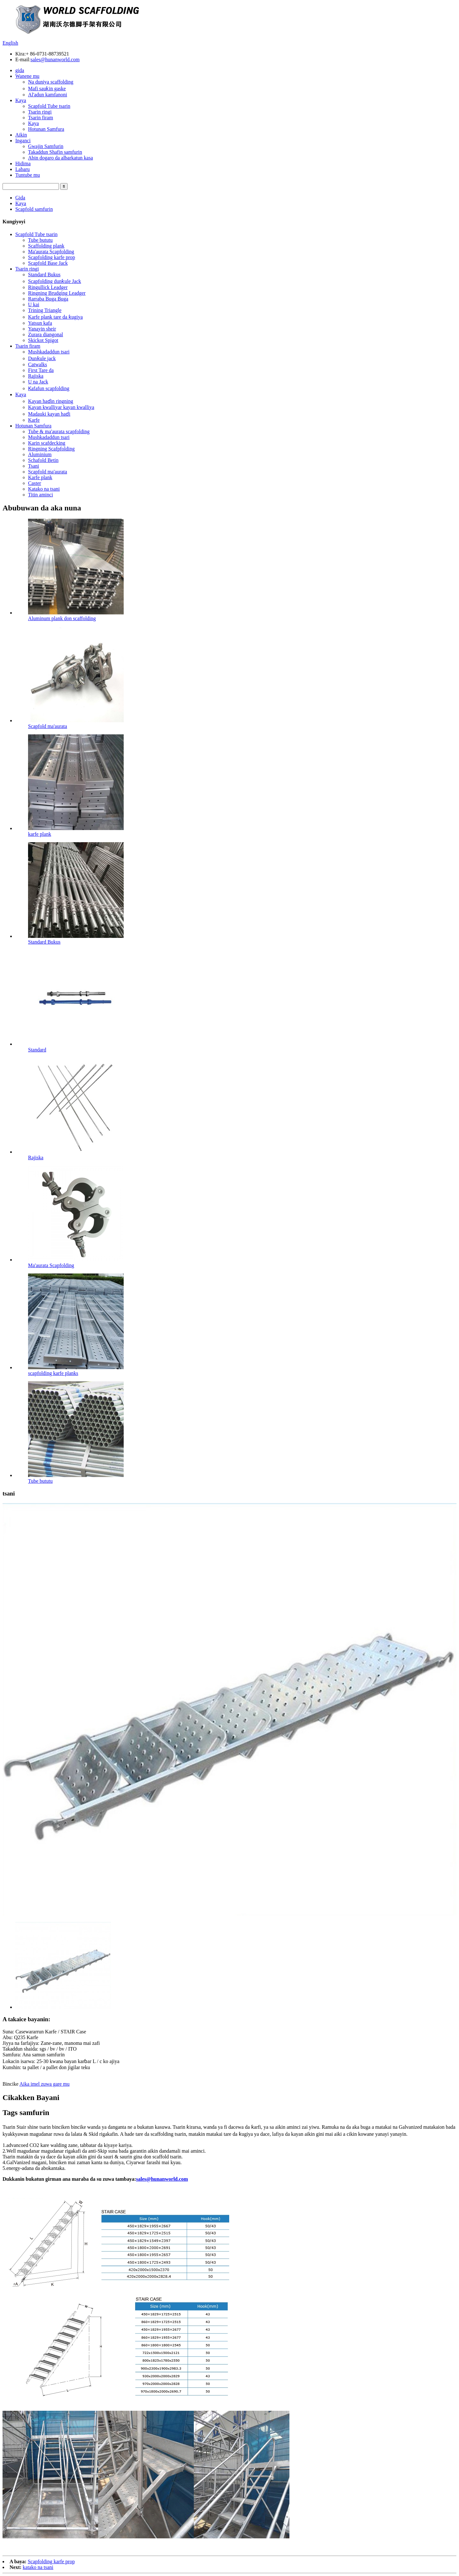  What do you see at coordinates (35, 376) in the screenshot?
I see `Rajiska` at bounding box center [35, 376].